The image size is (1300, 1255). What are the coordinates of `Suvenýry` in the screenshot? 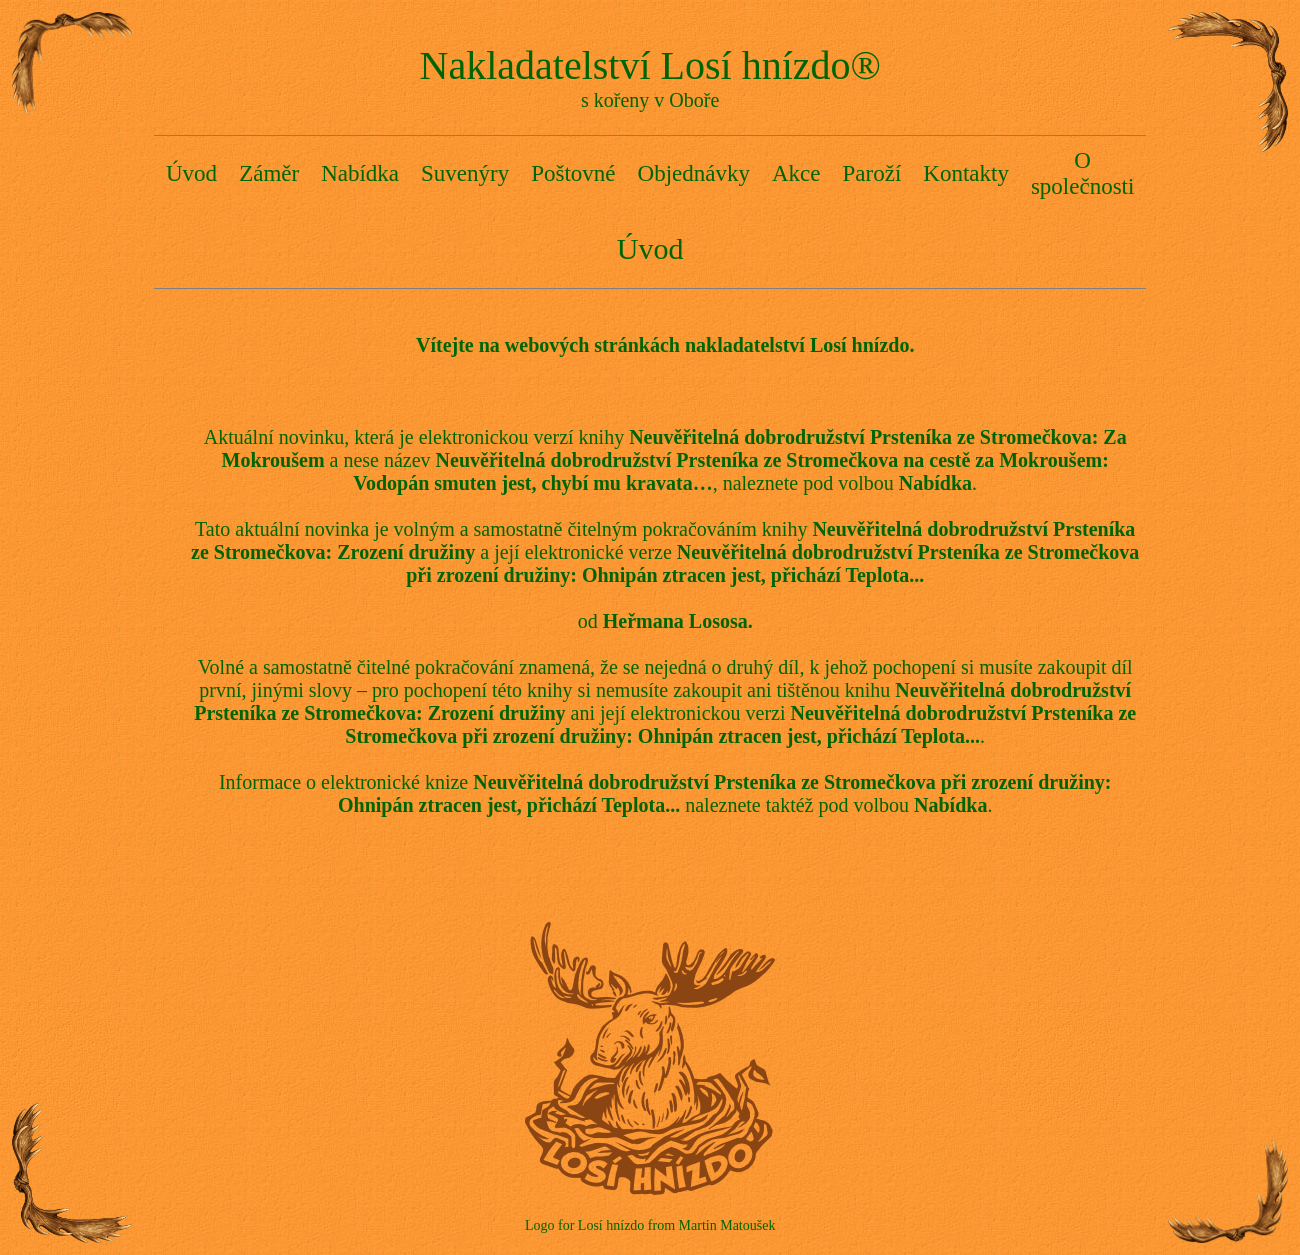 It's located at (465, 173).